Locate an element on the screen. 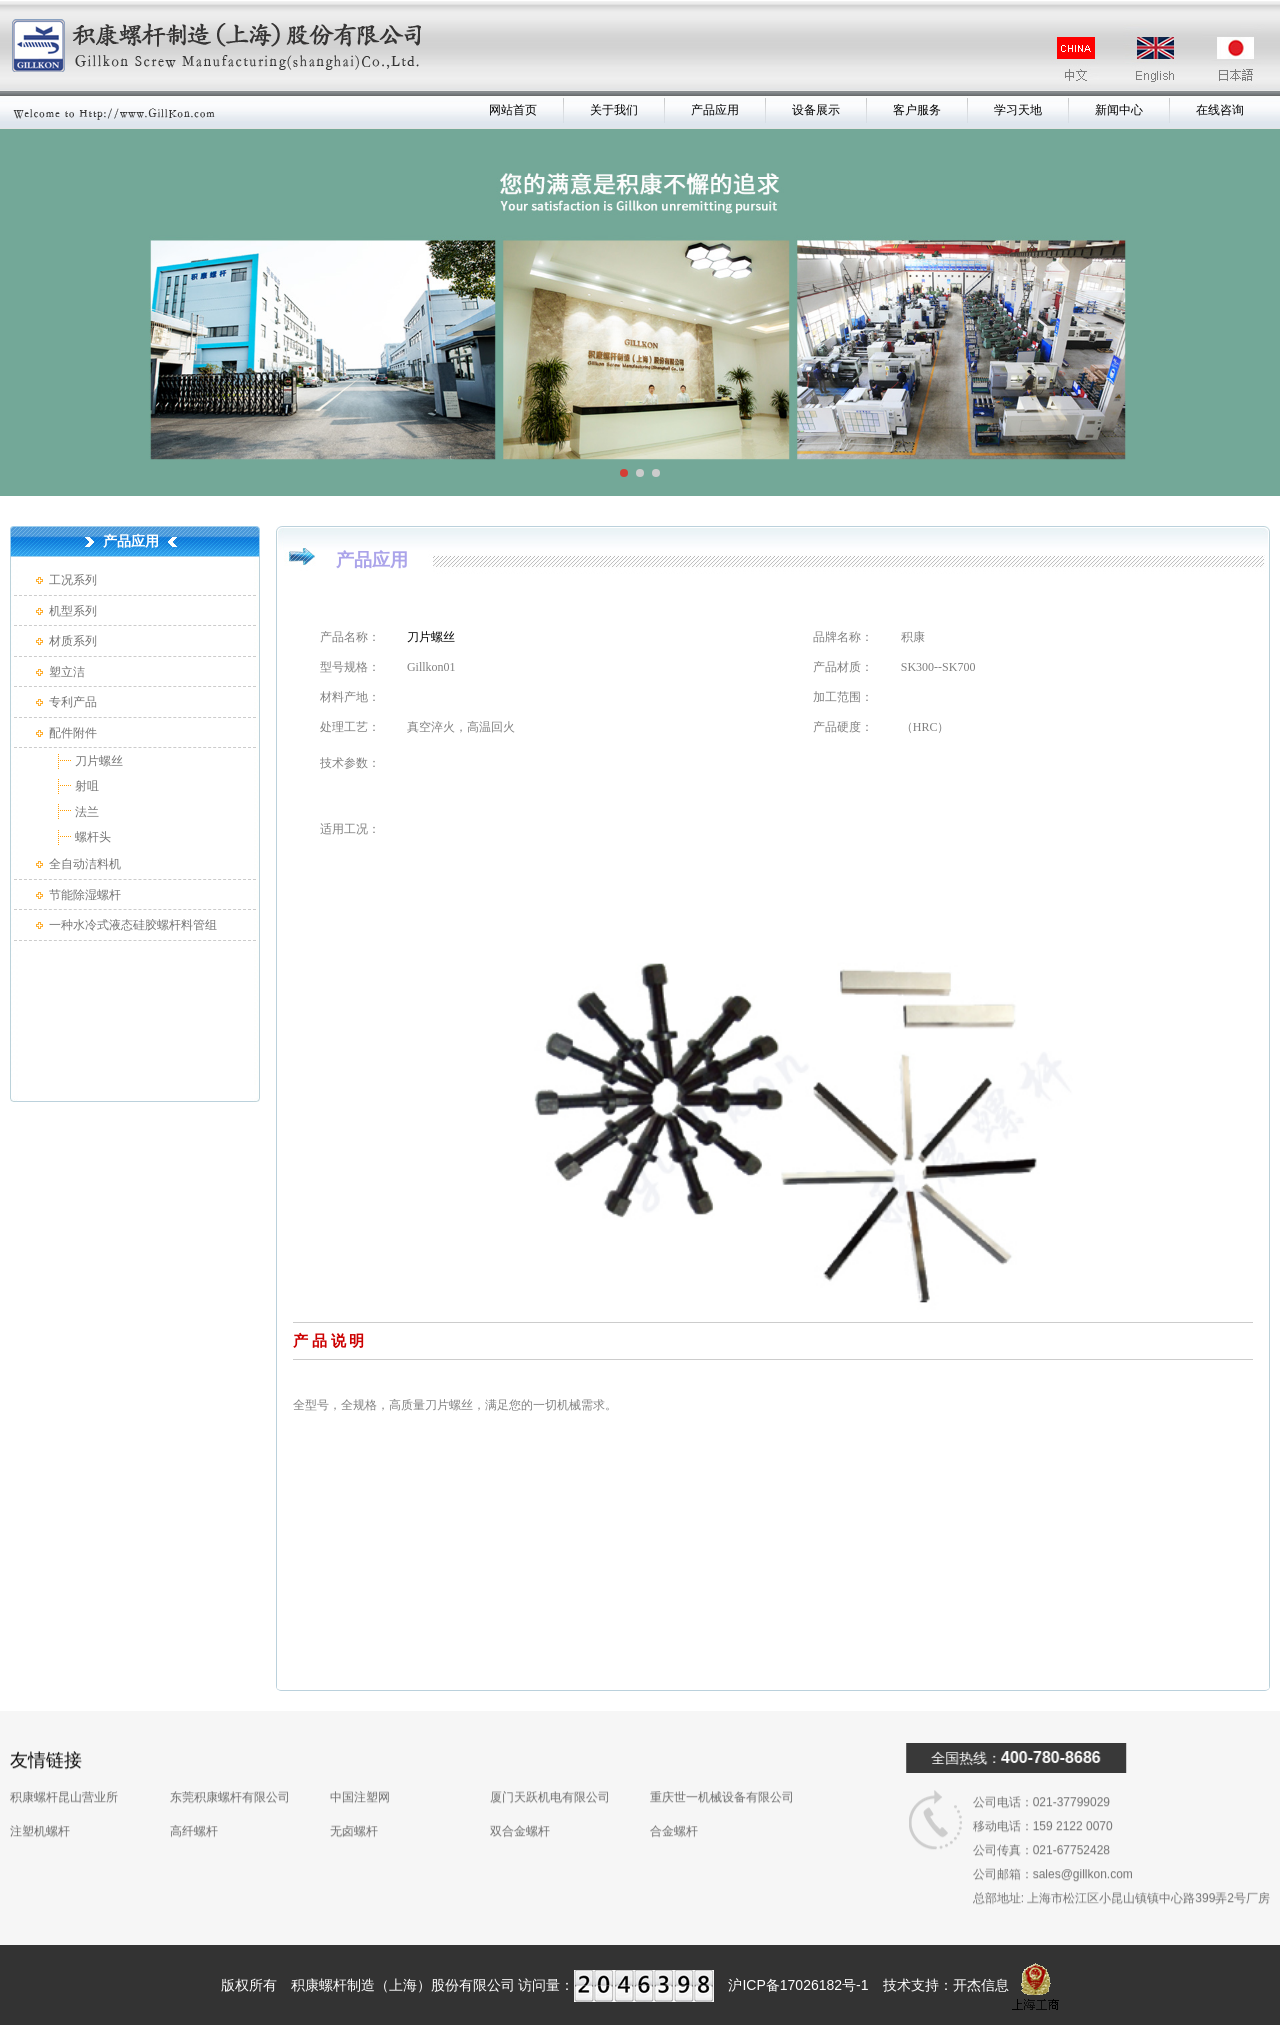 This screenshot has width=1280, height=2025. 法兰 is located at coordinates (85, 812).